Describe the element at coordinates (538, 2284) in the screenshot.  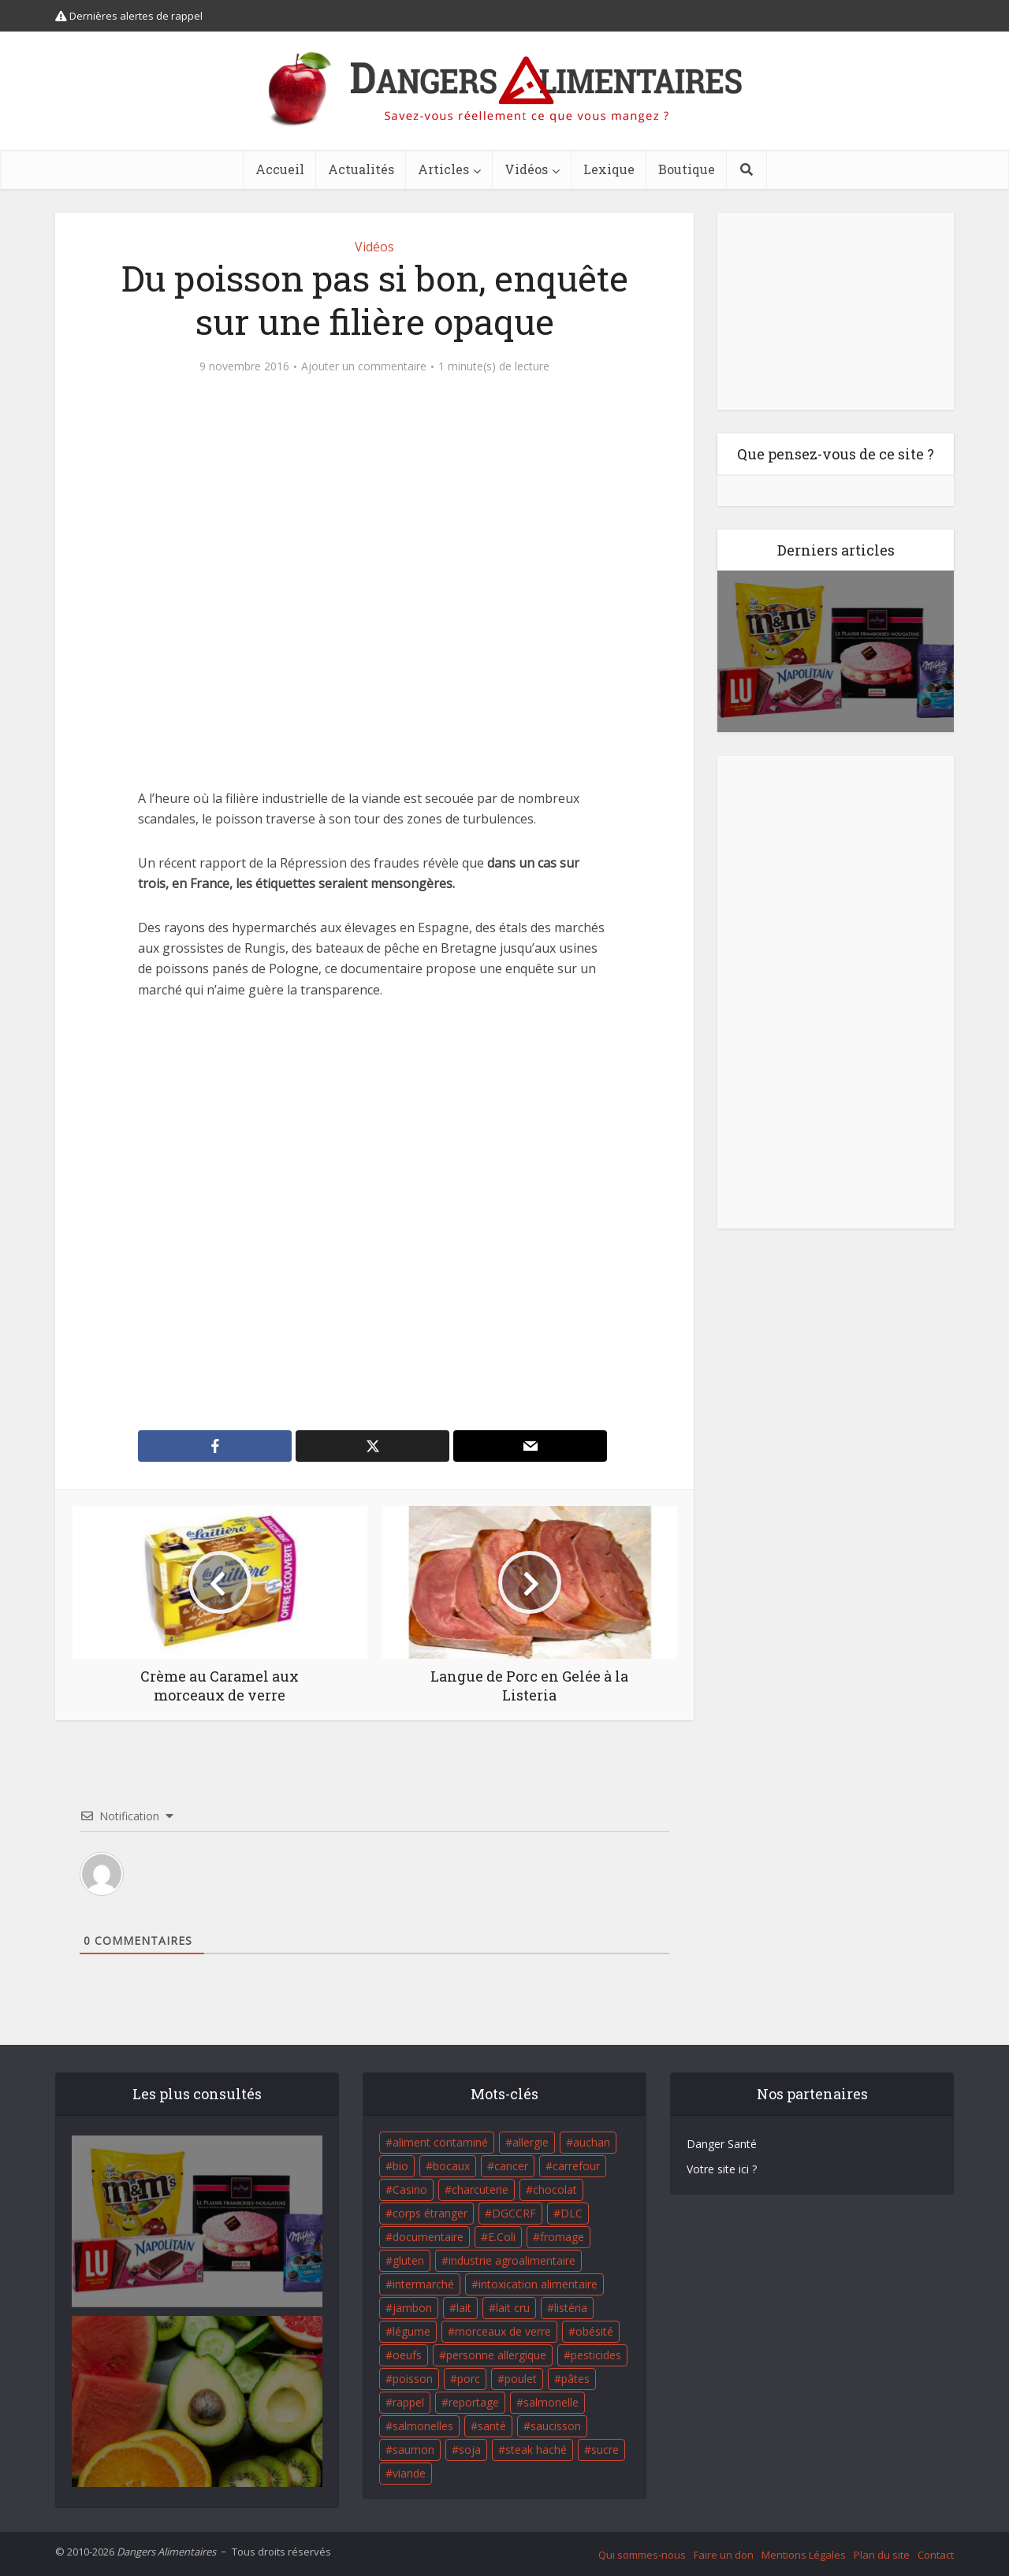
I see `intoxication alimentaire [intoxication alimentaire (105 éléments)]` at that location.